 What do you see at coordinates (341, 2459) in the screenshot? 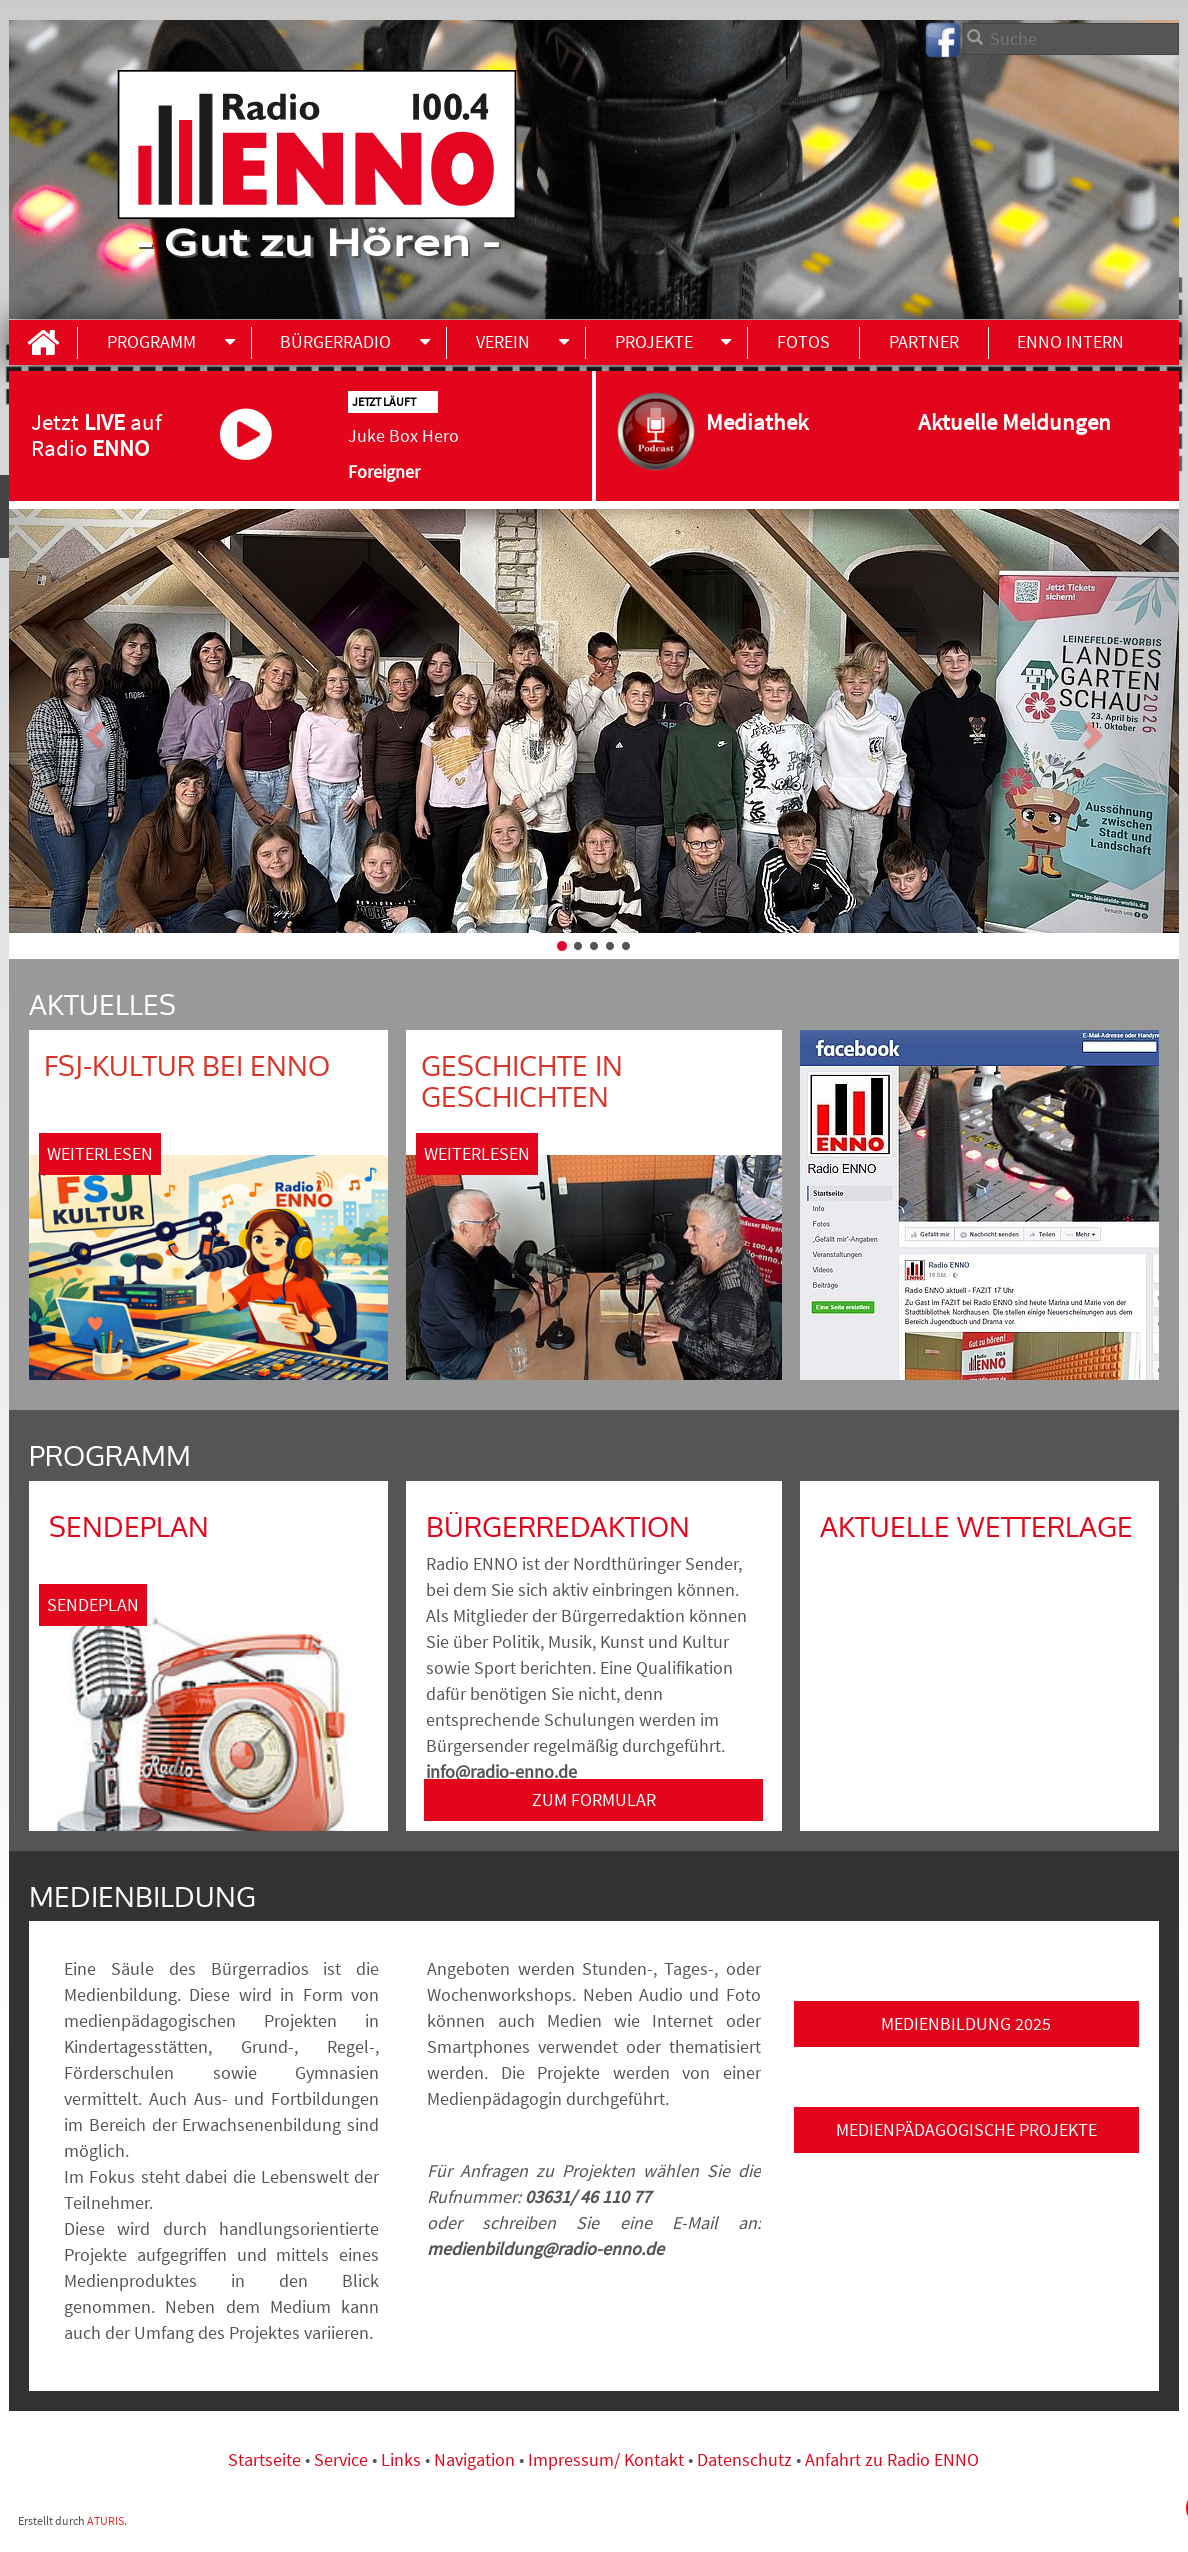
I see `Service` at bounding box center [341, 2459].